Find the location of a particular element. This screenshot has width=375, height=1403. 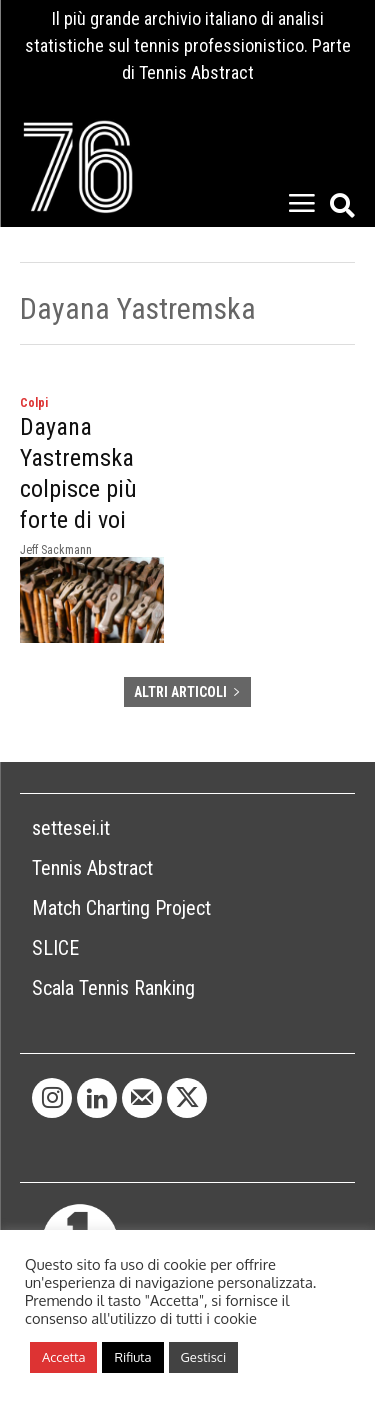

Jeff Sackmann is located at coordinates (56, 550).